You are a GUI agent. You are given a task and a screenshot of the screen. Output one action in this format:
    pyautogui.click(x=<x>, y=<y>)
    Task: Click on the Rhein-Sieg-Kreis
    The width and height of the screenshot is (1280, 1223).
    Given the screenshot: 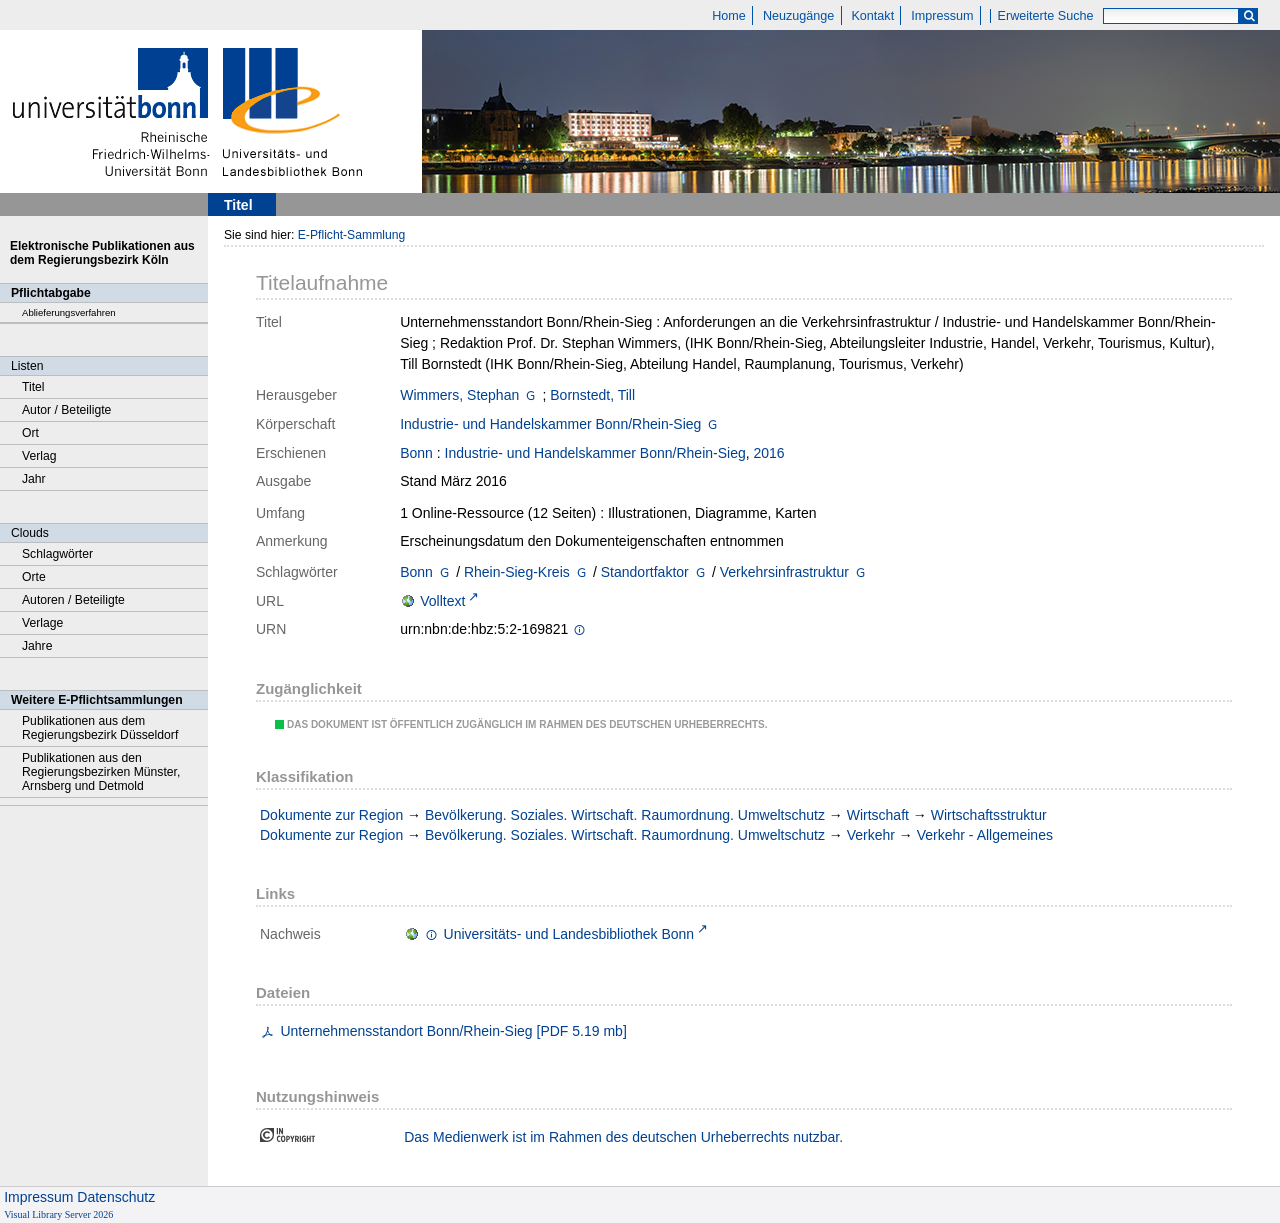 What is the action you would take?
    pyautogui.click(x=517, y=572)
    